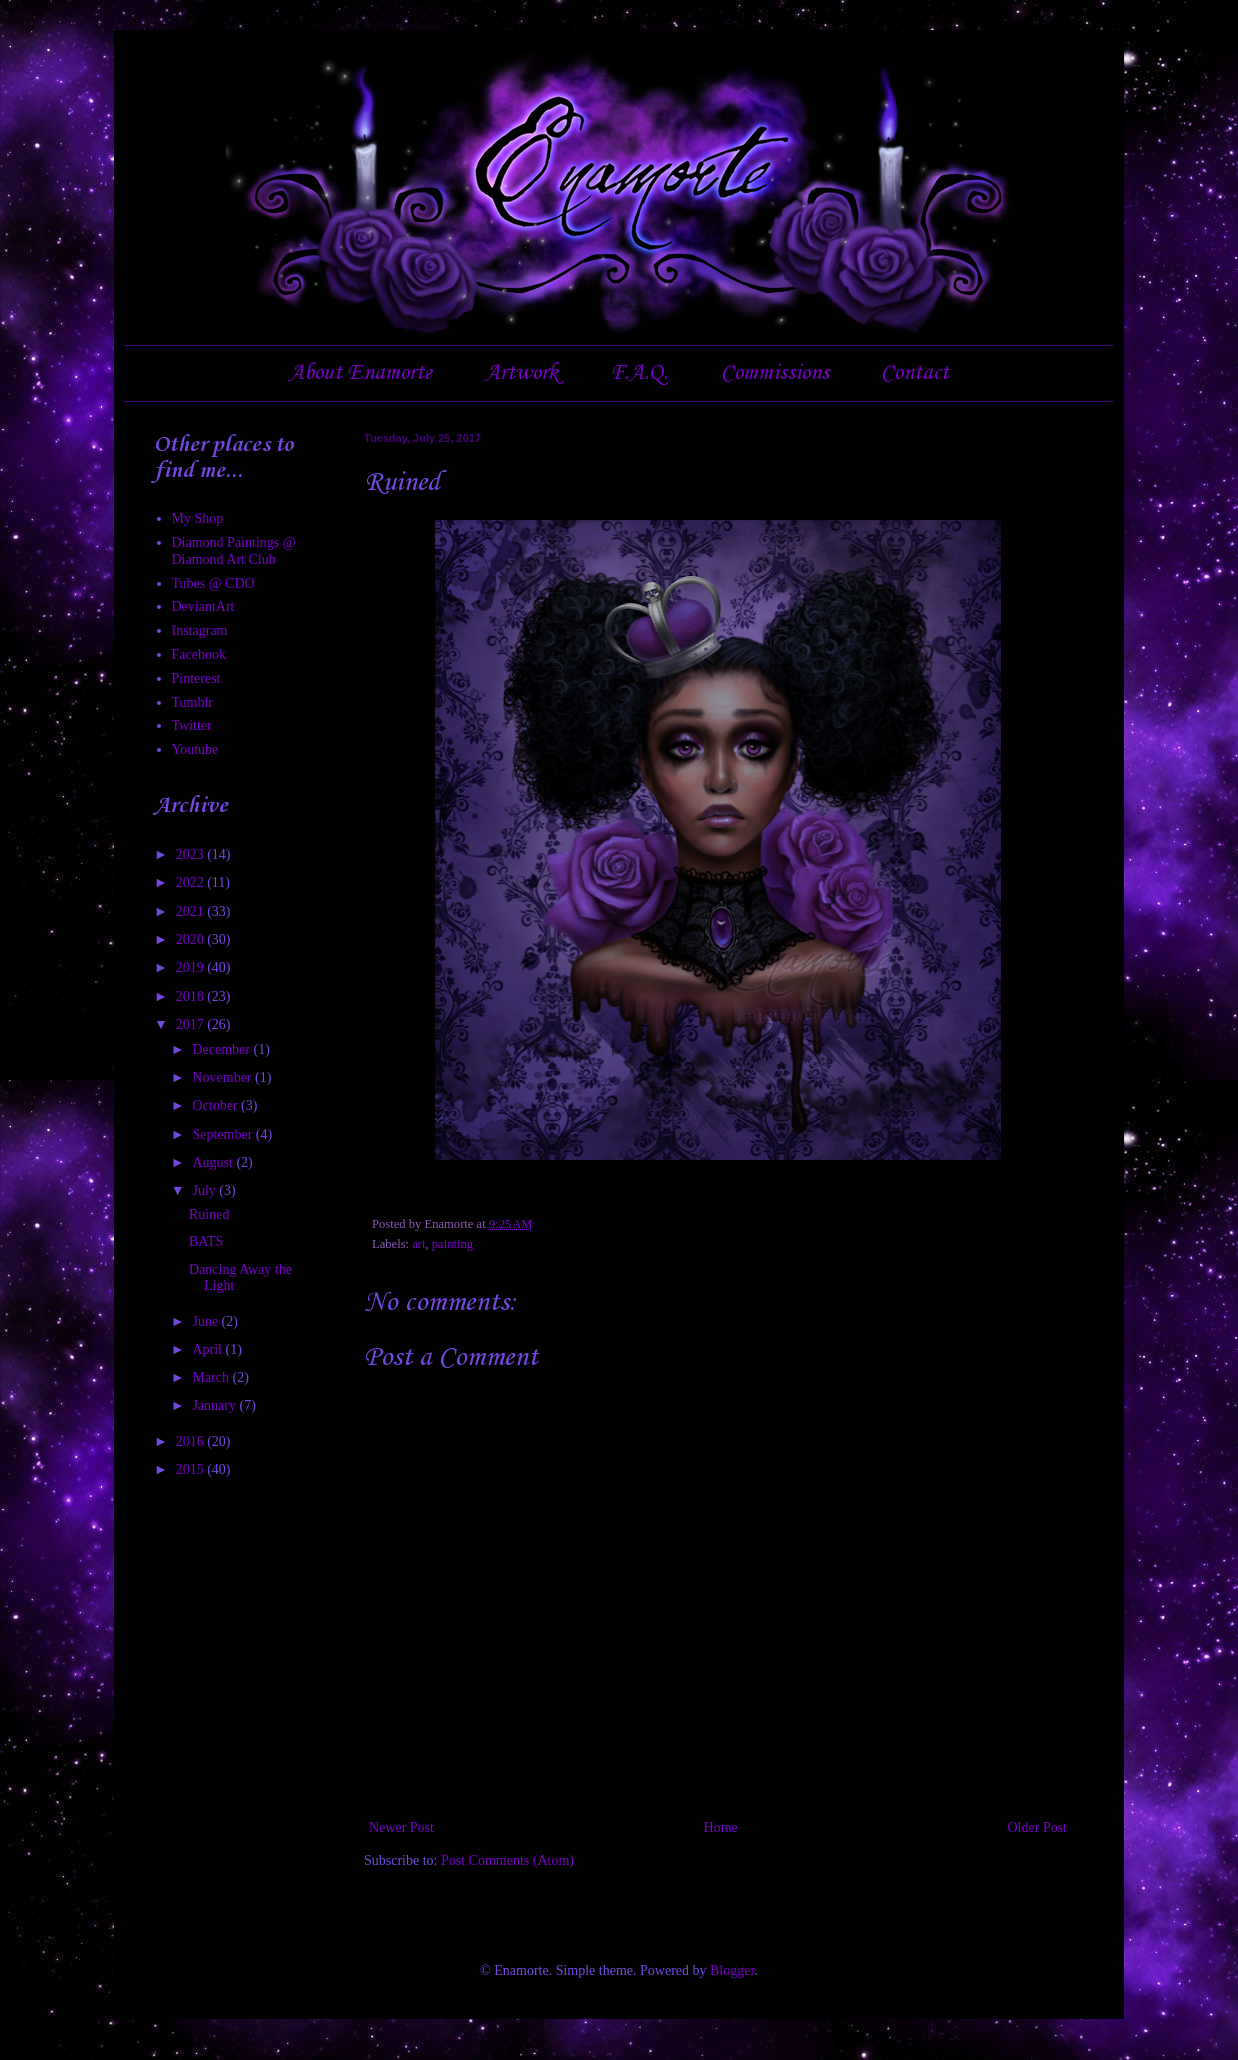  What do you see at coordinates (521, 373) in the screenshot?
I see `Artwork` at bounding box center [521, 373].